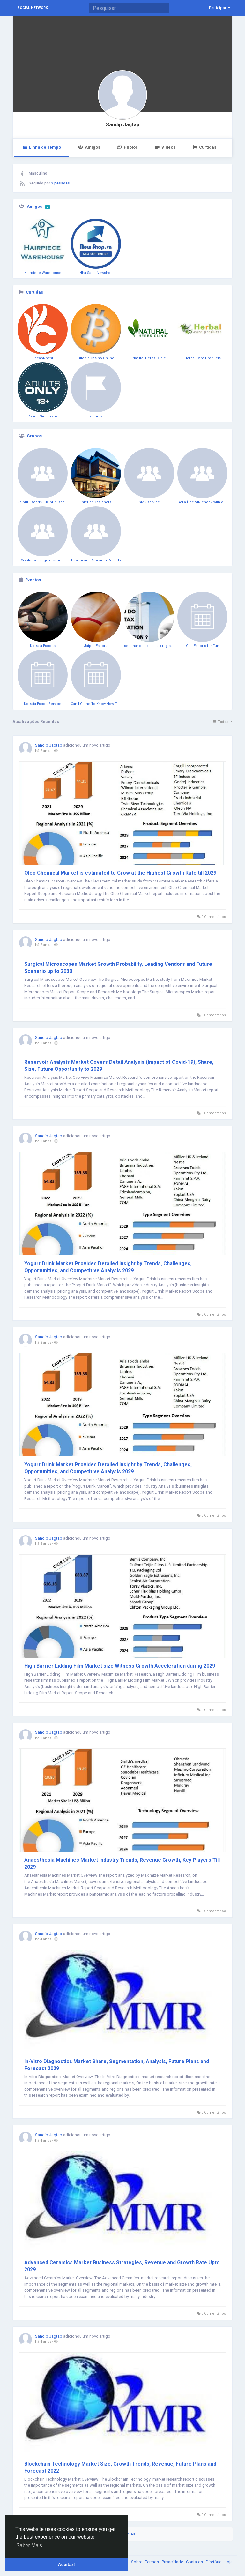 The image size is (245, 2576). What do you see at coordinates (173, 2561) in the screenshot?
I see `Privacidade` at bounding box center [173, 2561].